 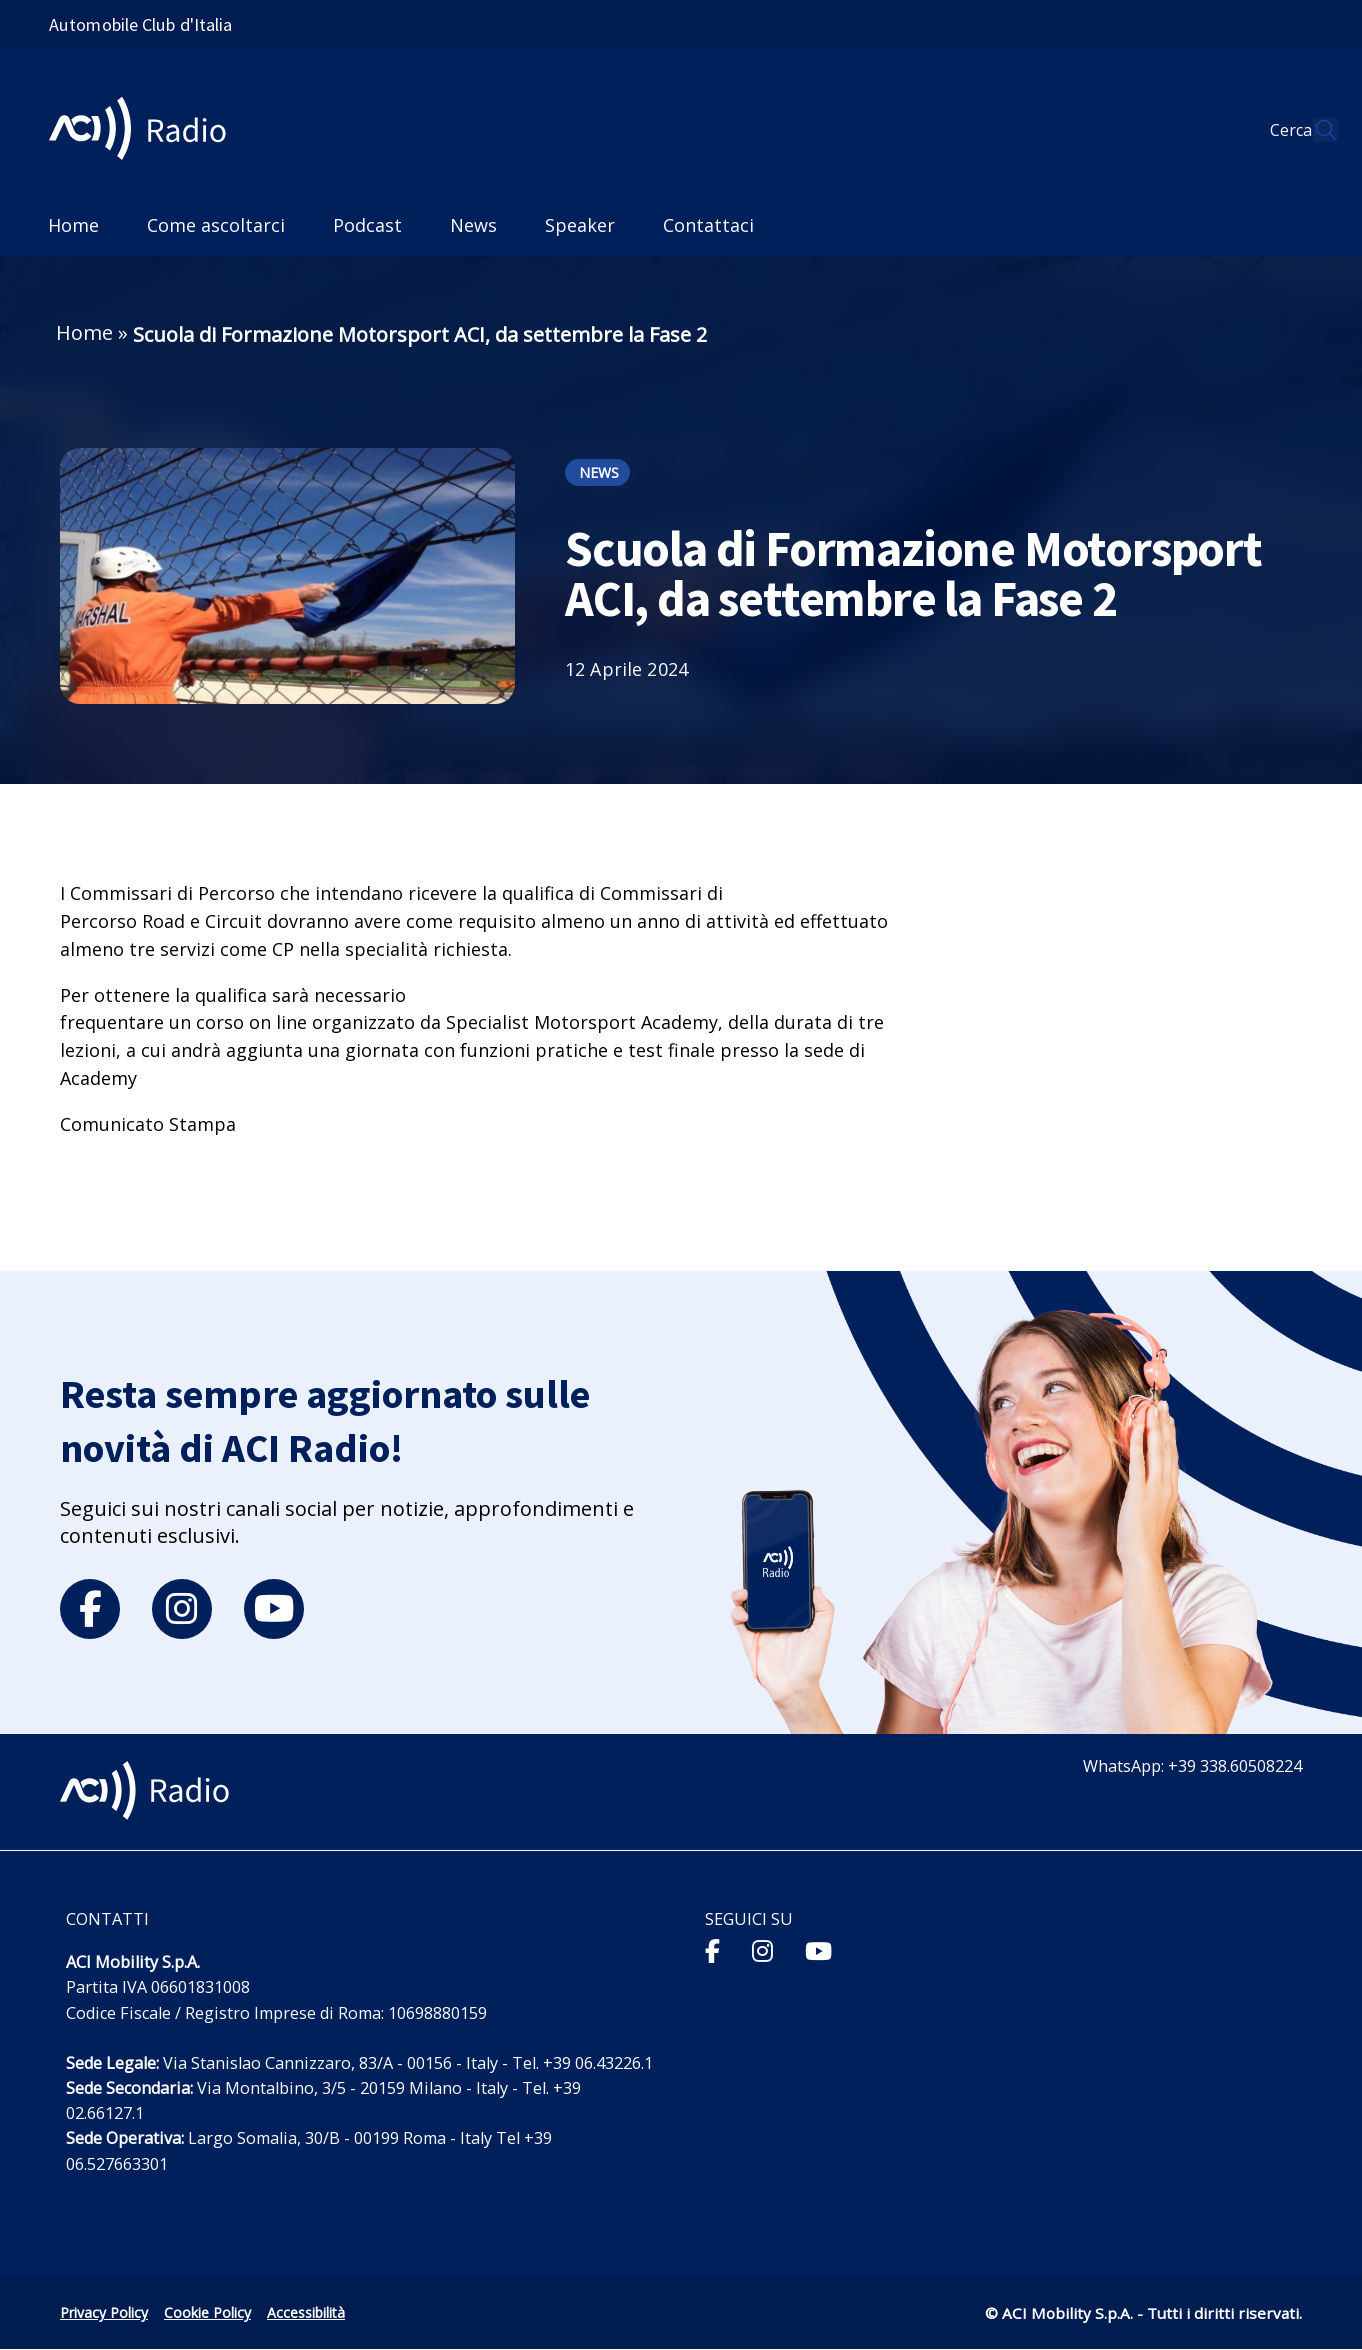 What do you see at coordinates (148, 1124) in the screenshot?
I see `Comunicato Stampa` at bounding box center [148, 1124].